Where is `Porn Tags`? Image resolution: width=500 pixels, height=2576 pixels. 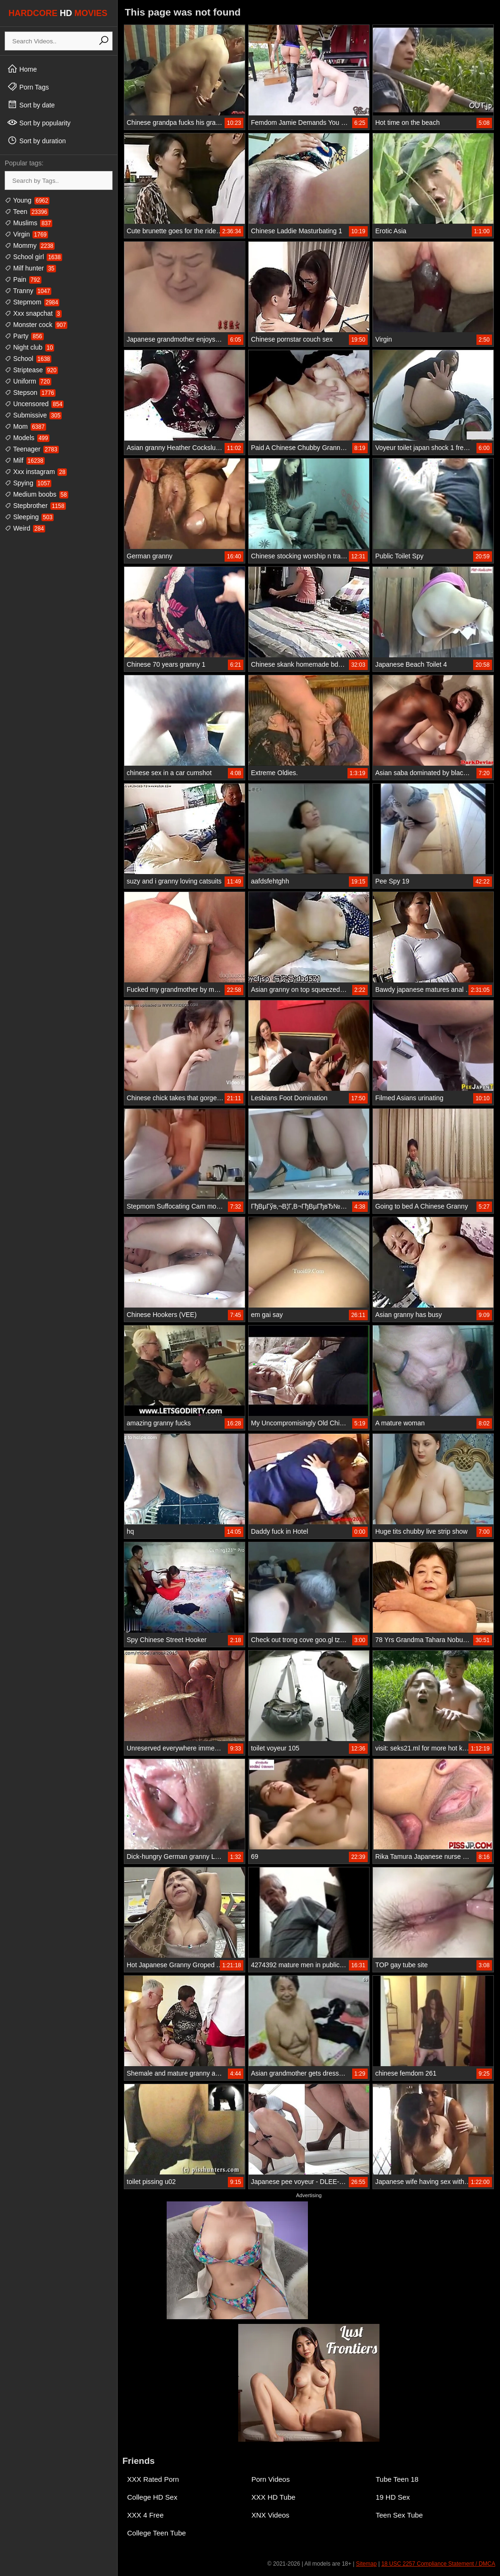 Porn Tags is located at coordinates (28, 87).